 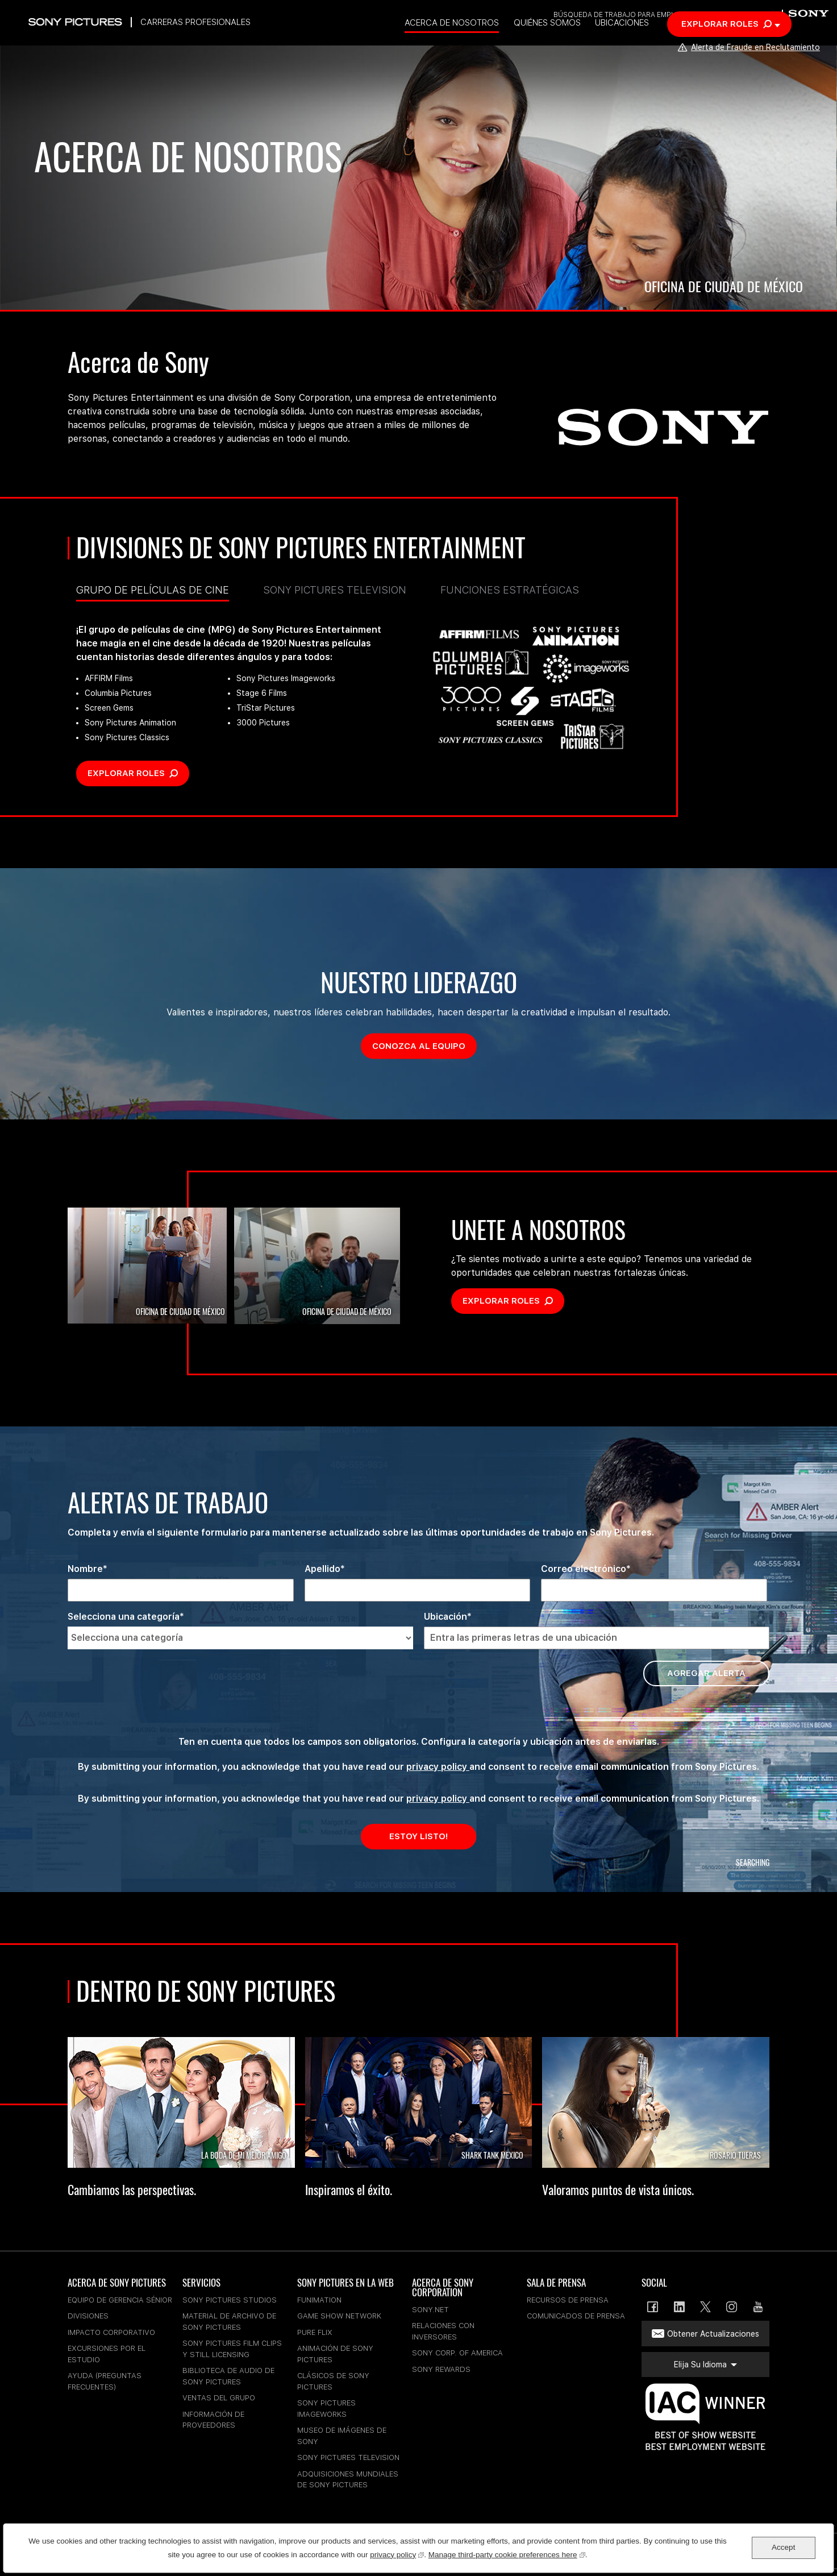 I want to click on Sony Pictures Film Clips Y Still Licensing, so click(x=232, y=2349).